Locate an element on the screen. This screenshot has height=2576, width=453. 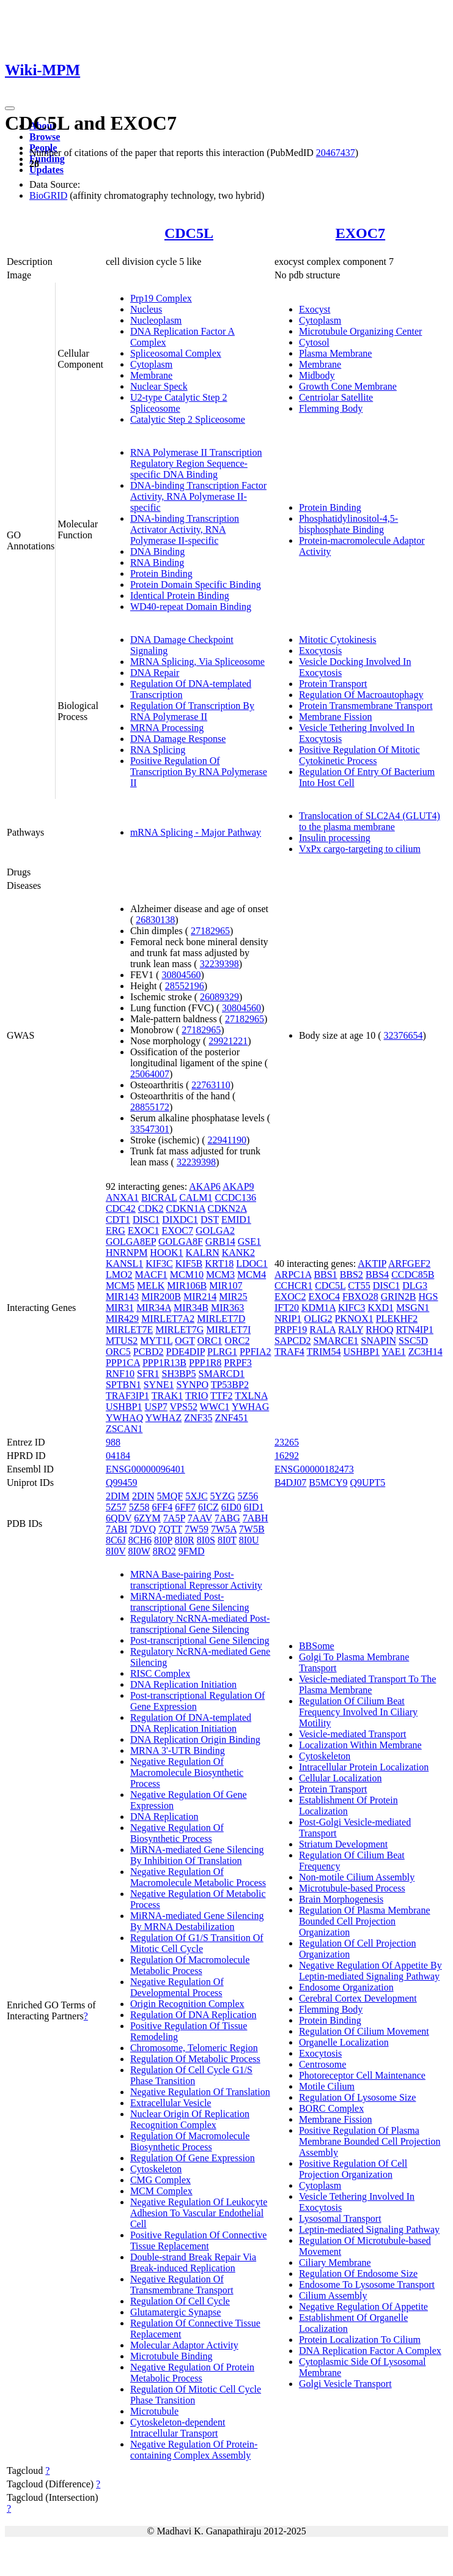
KANSL1 is located at coordinates (124, 1263).